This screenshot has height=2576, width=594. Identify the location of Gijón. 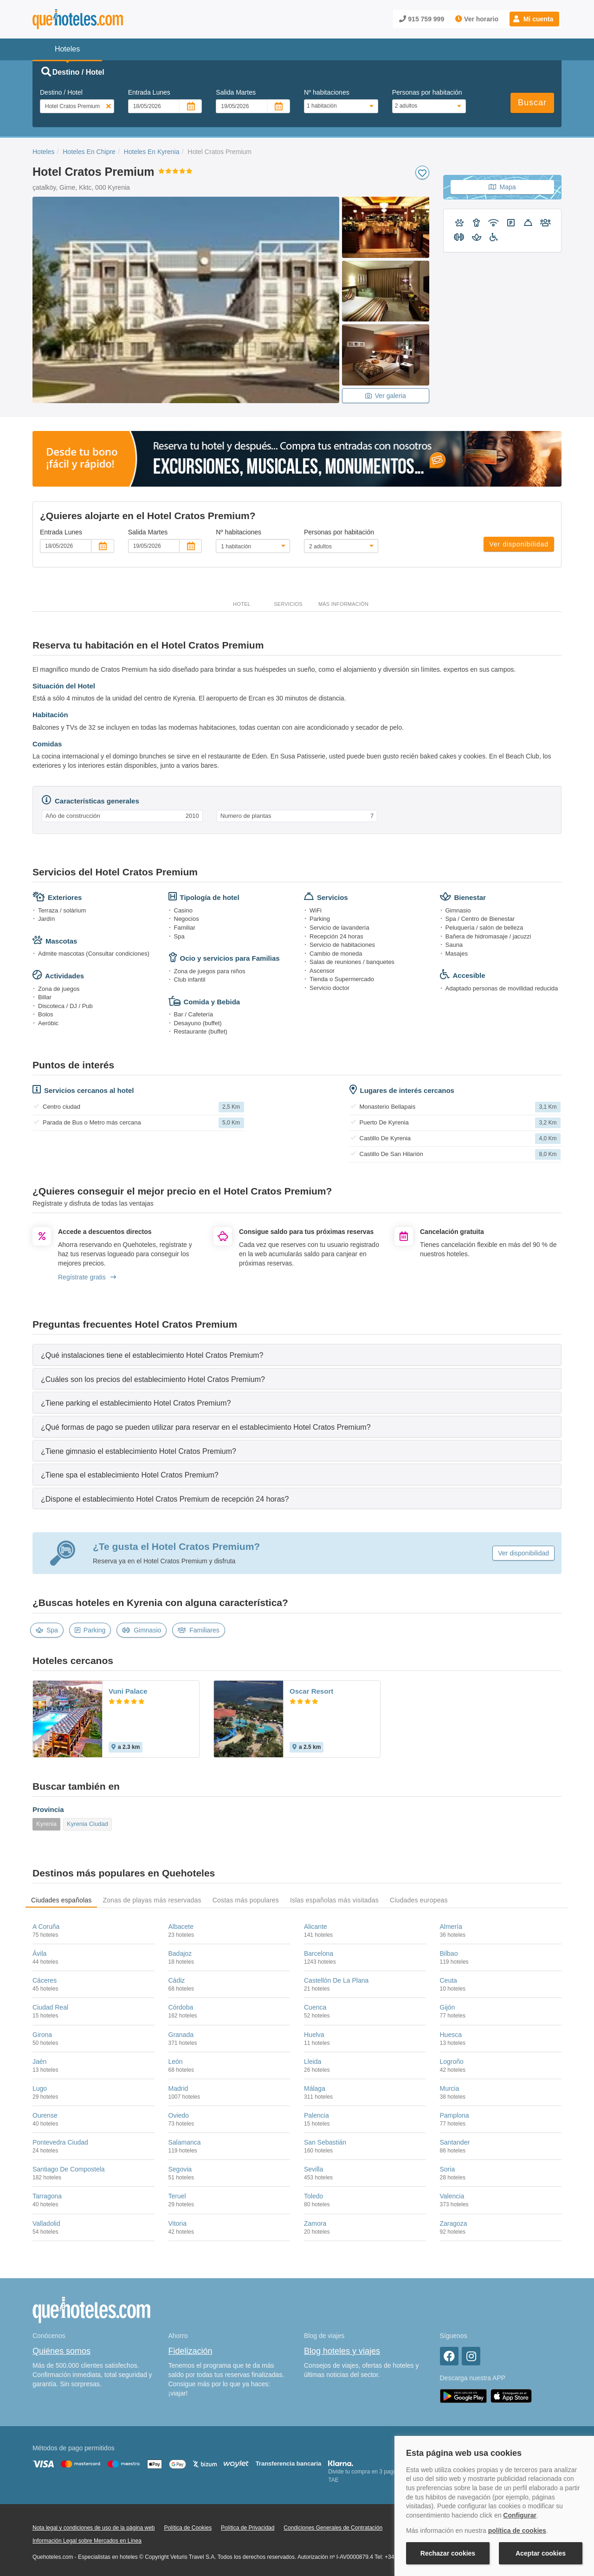
(447, 2007).